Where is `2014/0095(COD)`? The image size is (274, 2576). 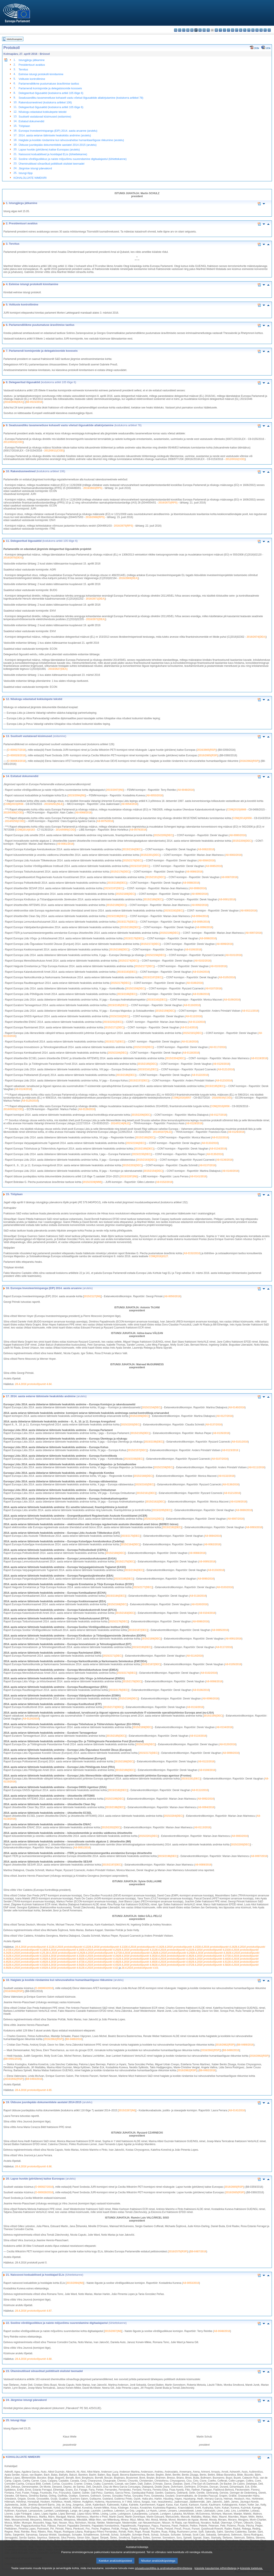 2014/0095(COD) is located at coordinates (65, 829).